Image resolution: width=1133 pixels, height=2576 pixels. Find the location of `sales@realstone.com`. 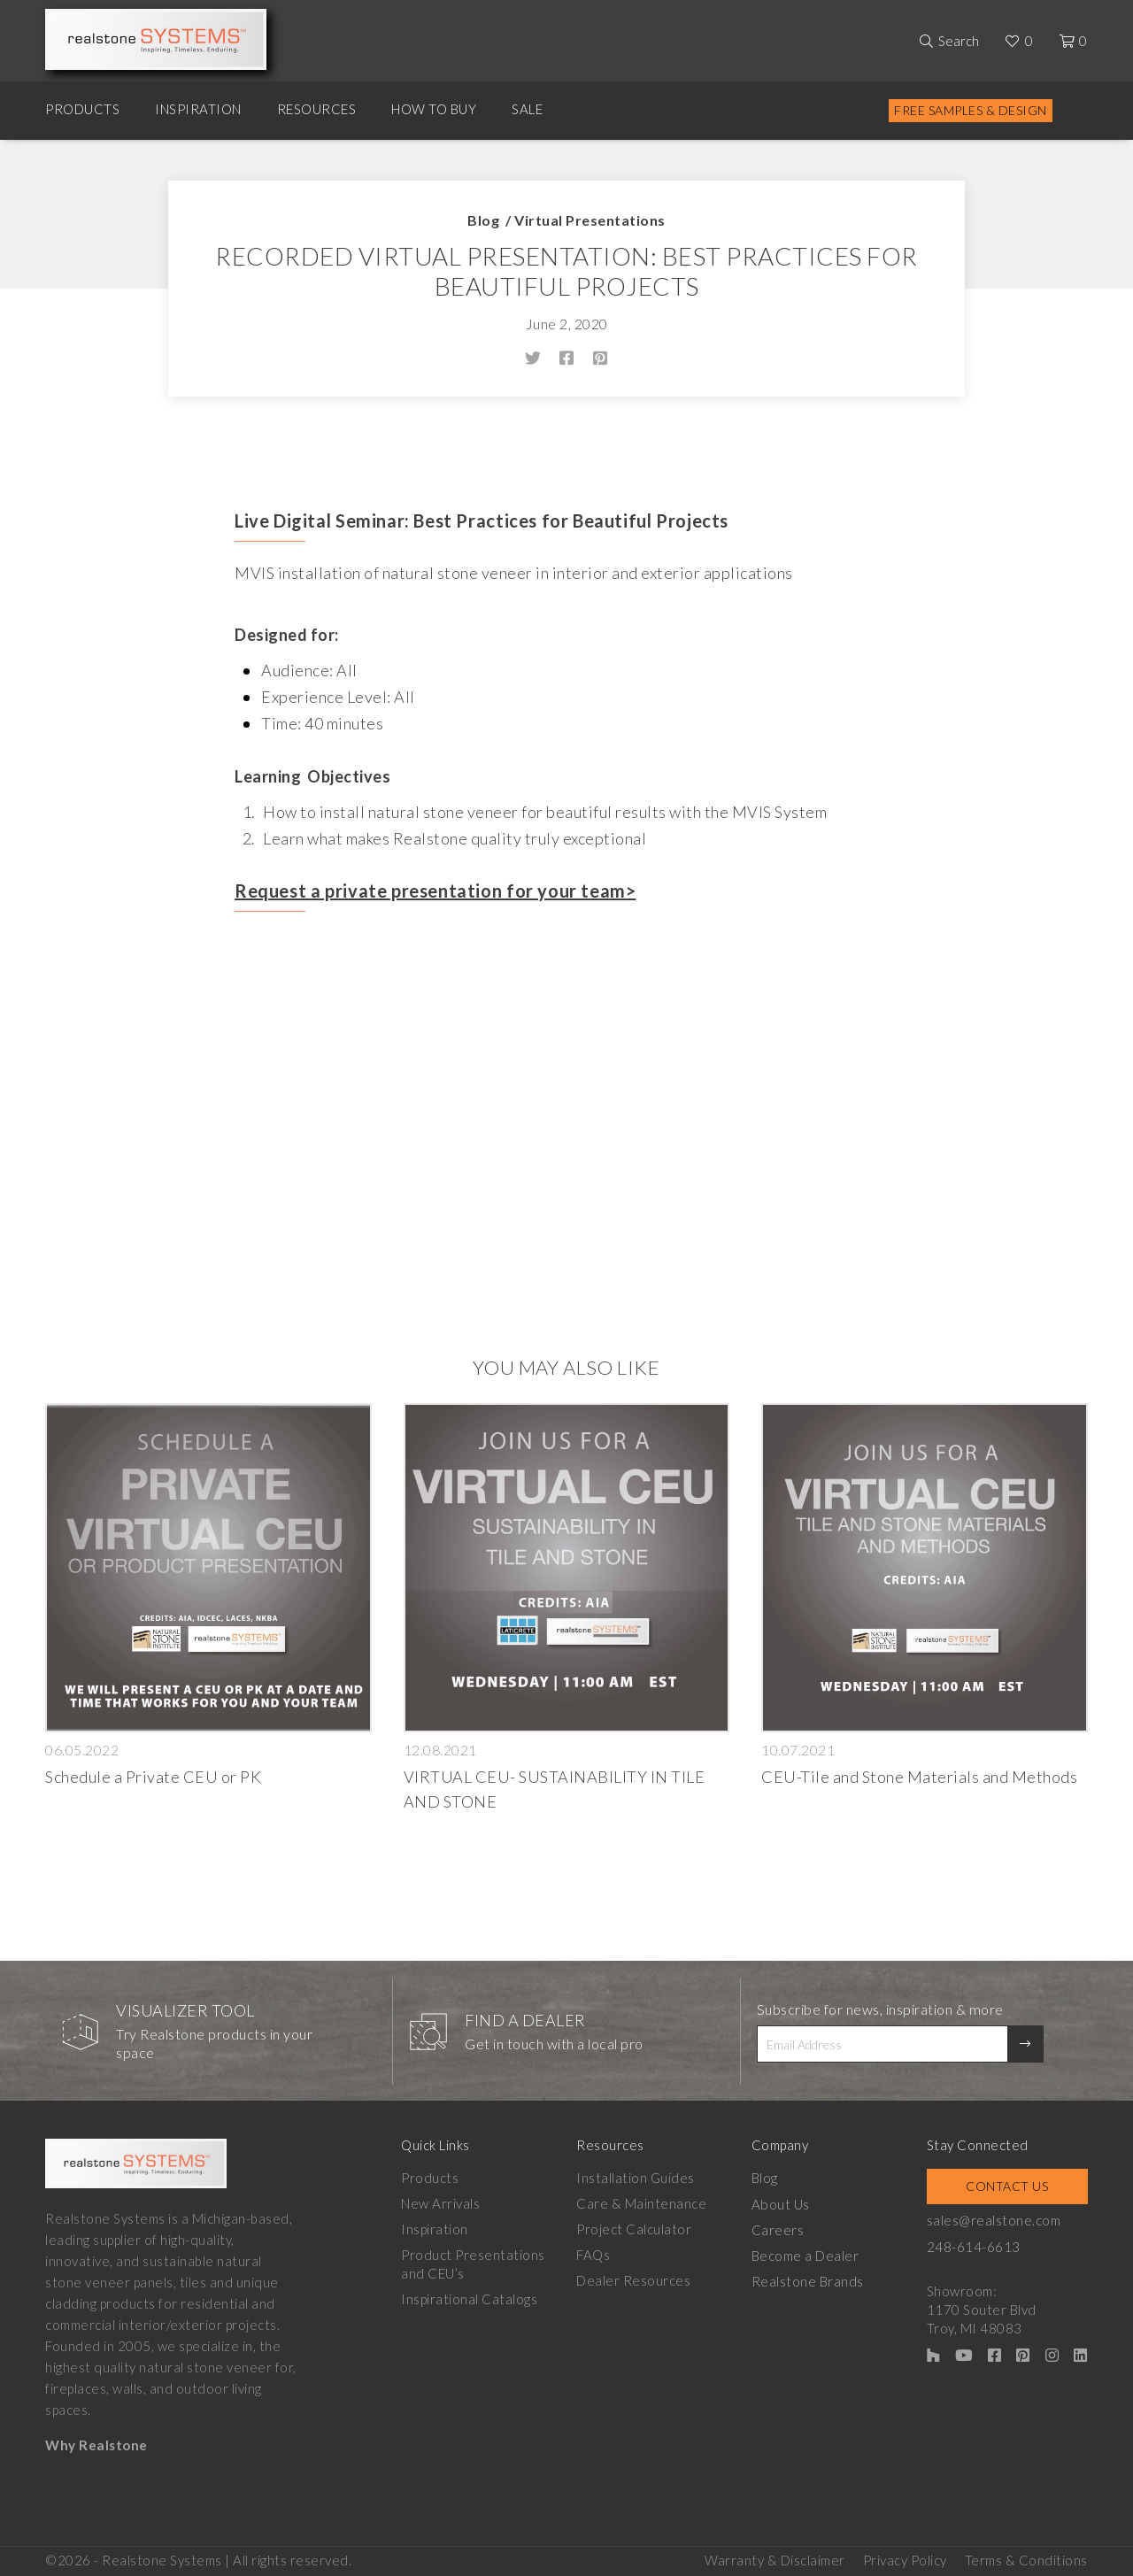

sales@realstone.com is located at coordinates (996, 2220).